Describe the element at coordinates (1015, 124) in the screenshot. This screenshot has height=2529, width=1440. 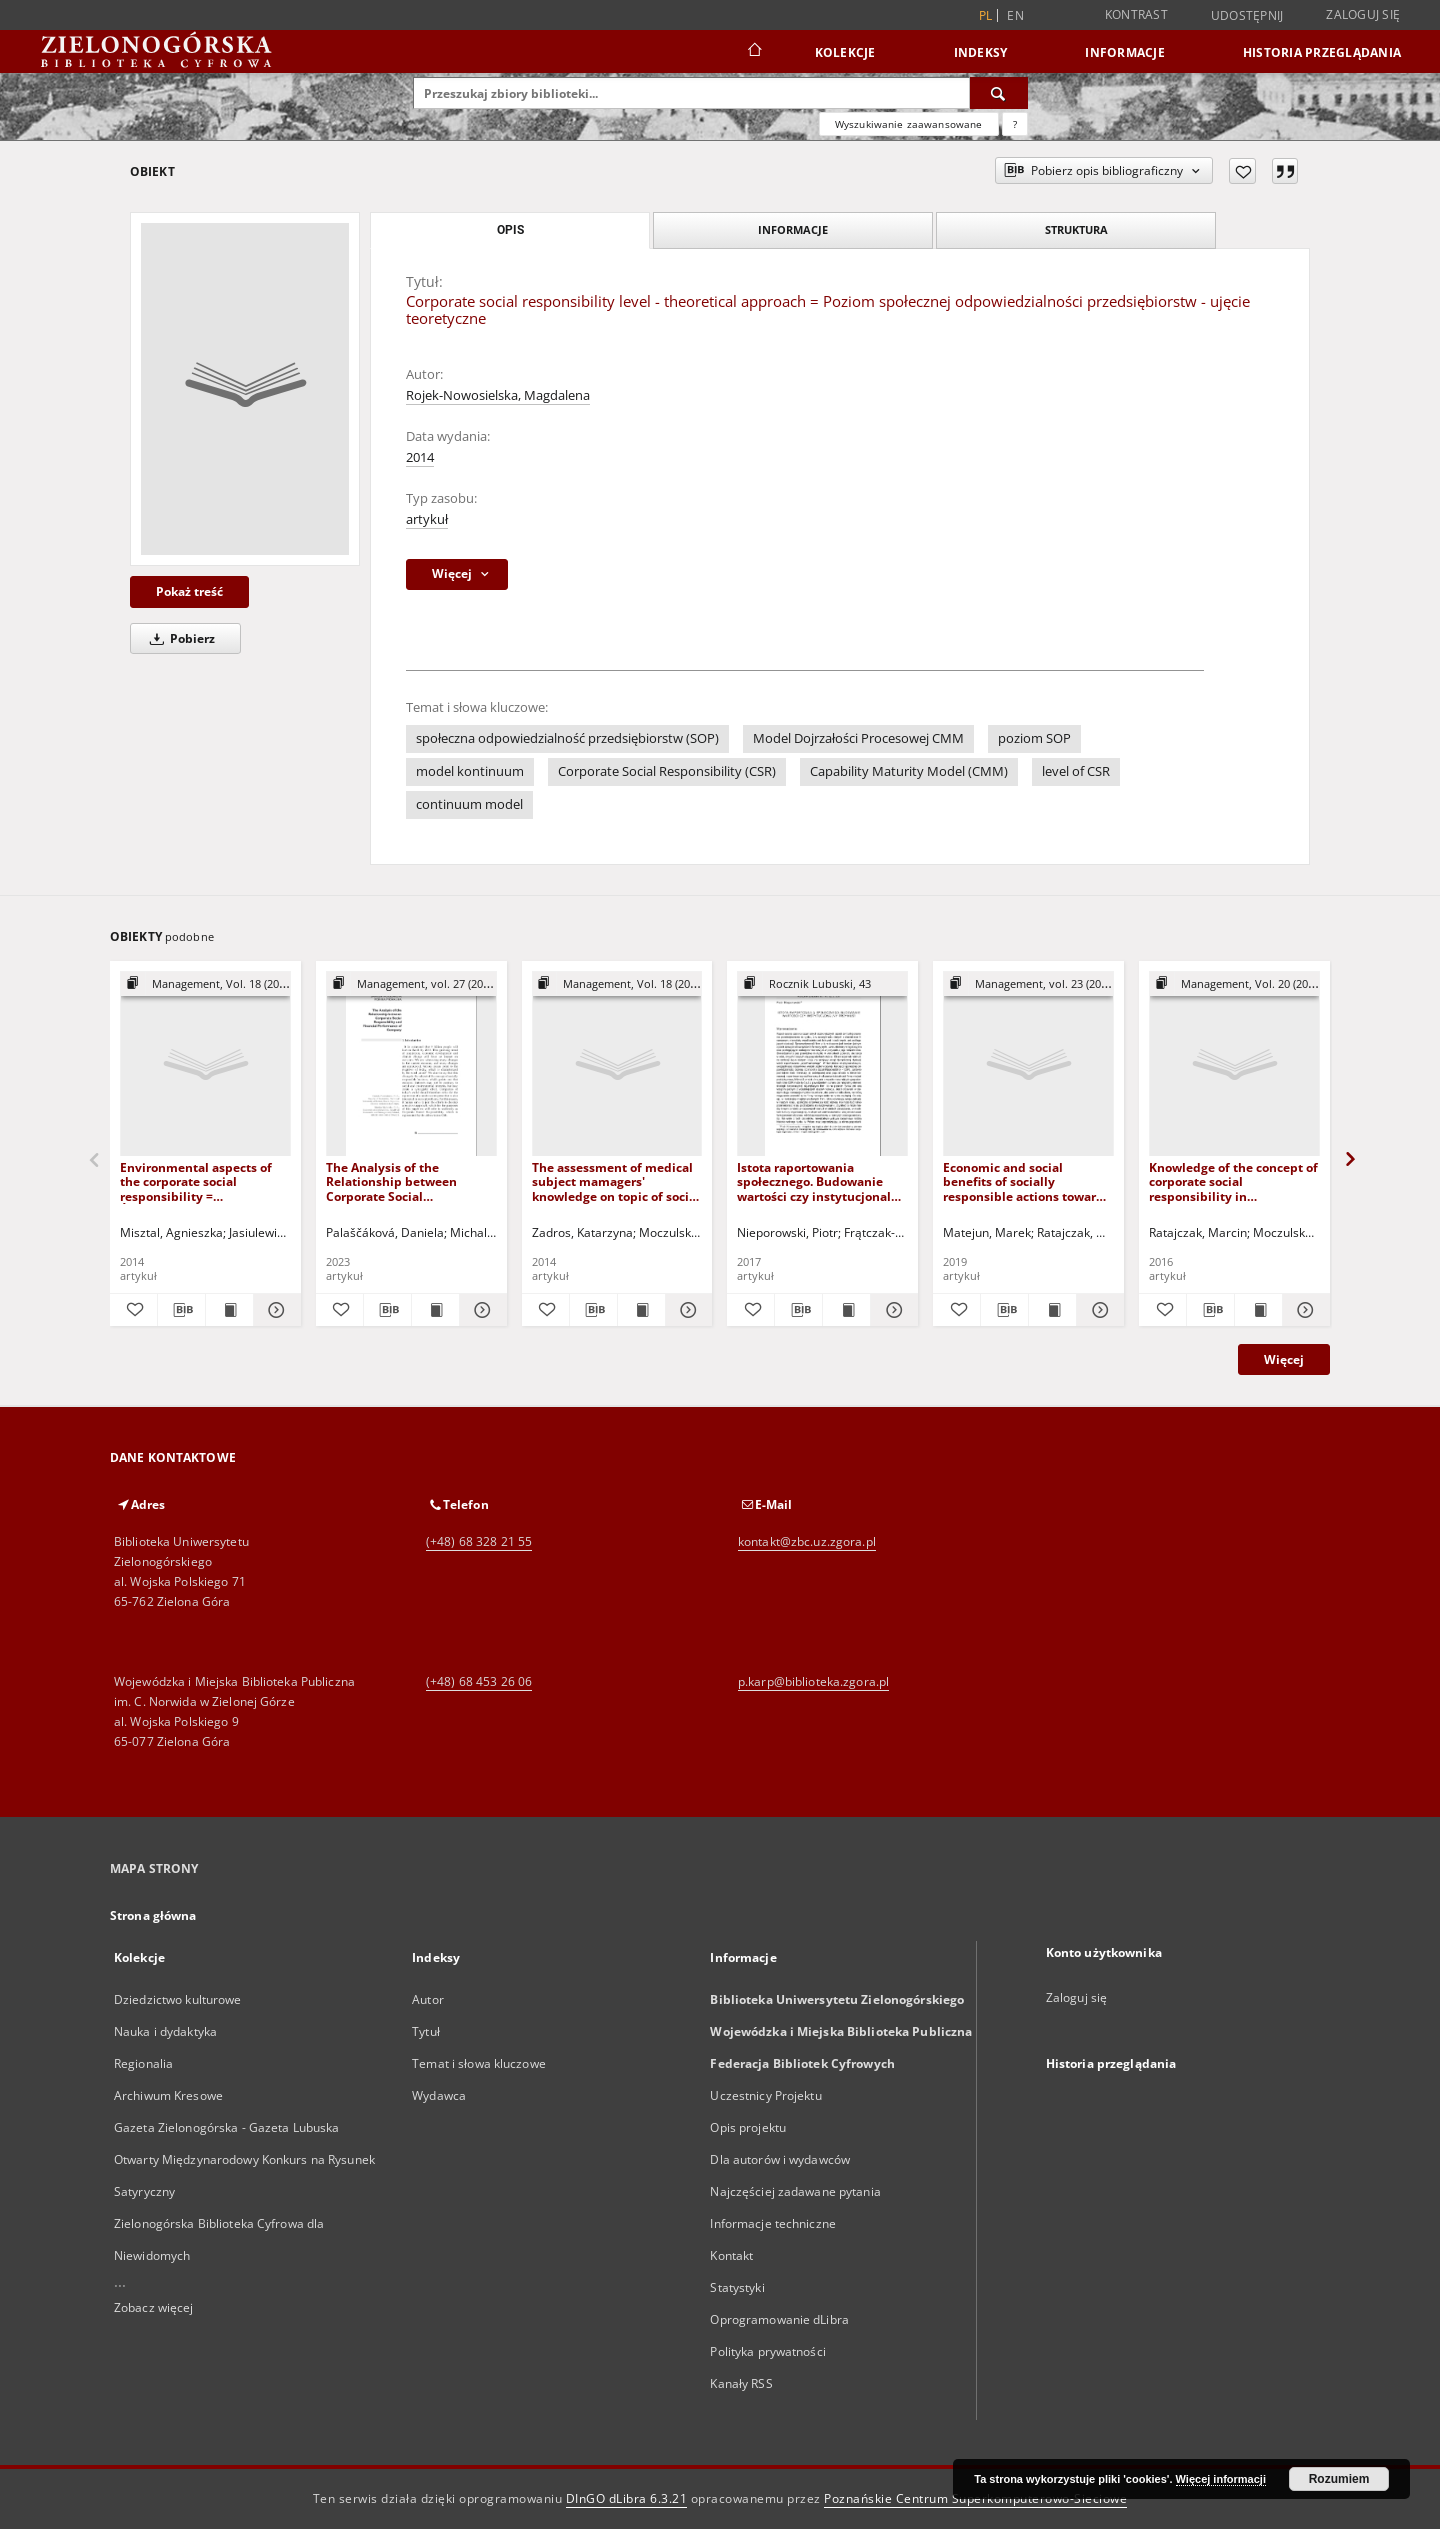
I see `[Jak poprawnie formułować zapytania?]` at that location.